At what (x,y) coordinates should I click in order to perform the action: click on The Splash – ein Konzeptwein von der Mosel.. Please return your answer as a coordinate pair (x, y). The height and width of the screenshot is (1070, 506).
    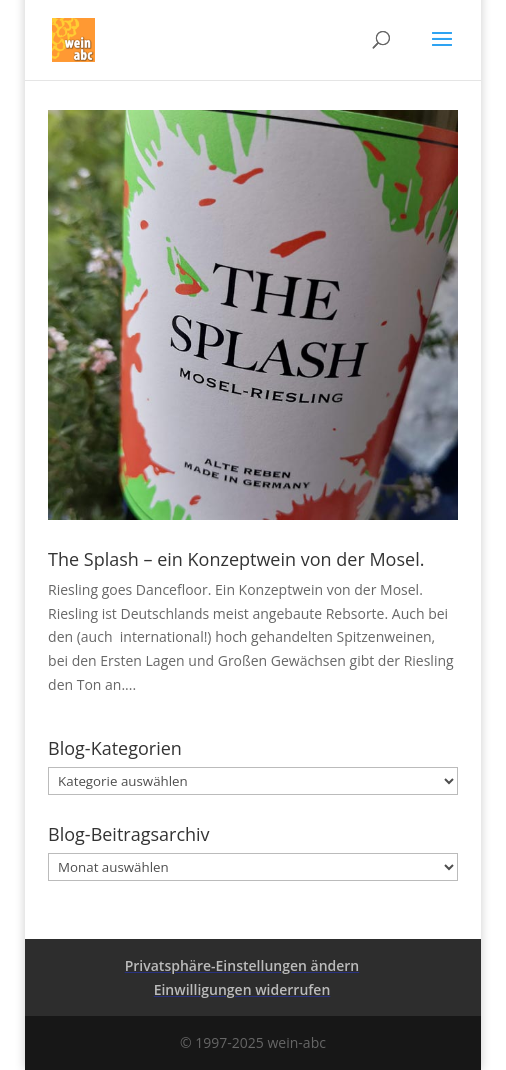
    Looking at the image, I should click on (236, 559).